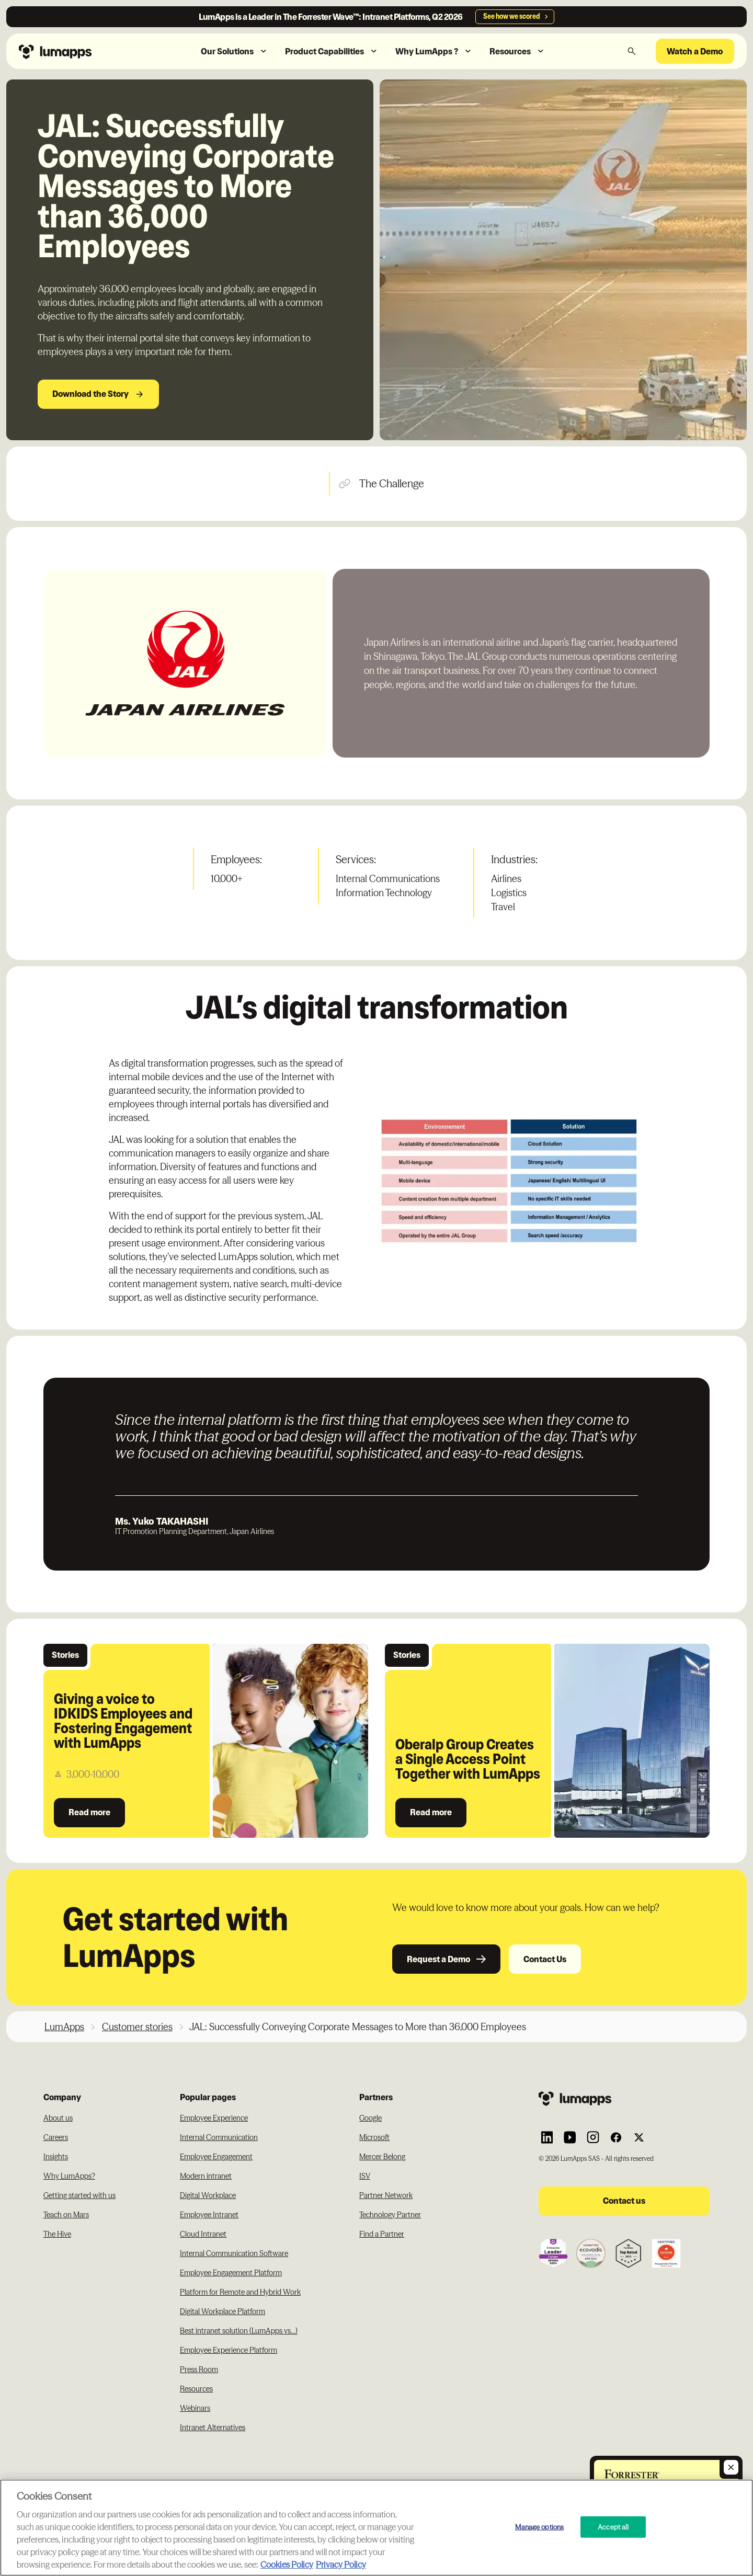  Describe the element at coordinates (137, 2027) in the screenshot. I see `Customer stories` at that location.